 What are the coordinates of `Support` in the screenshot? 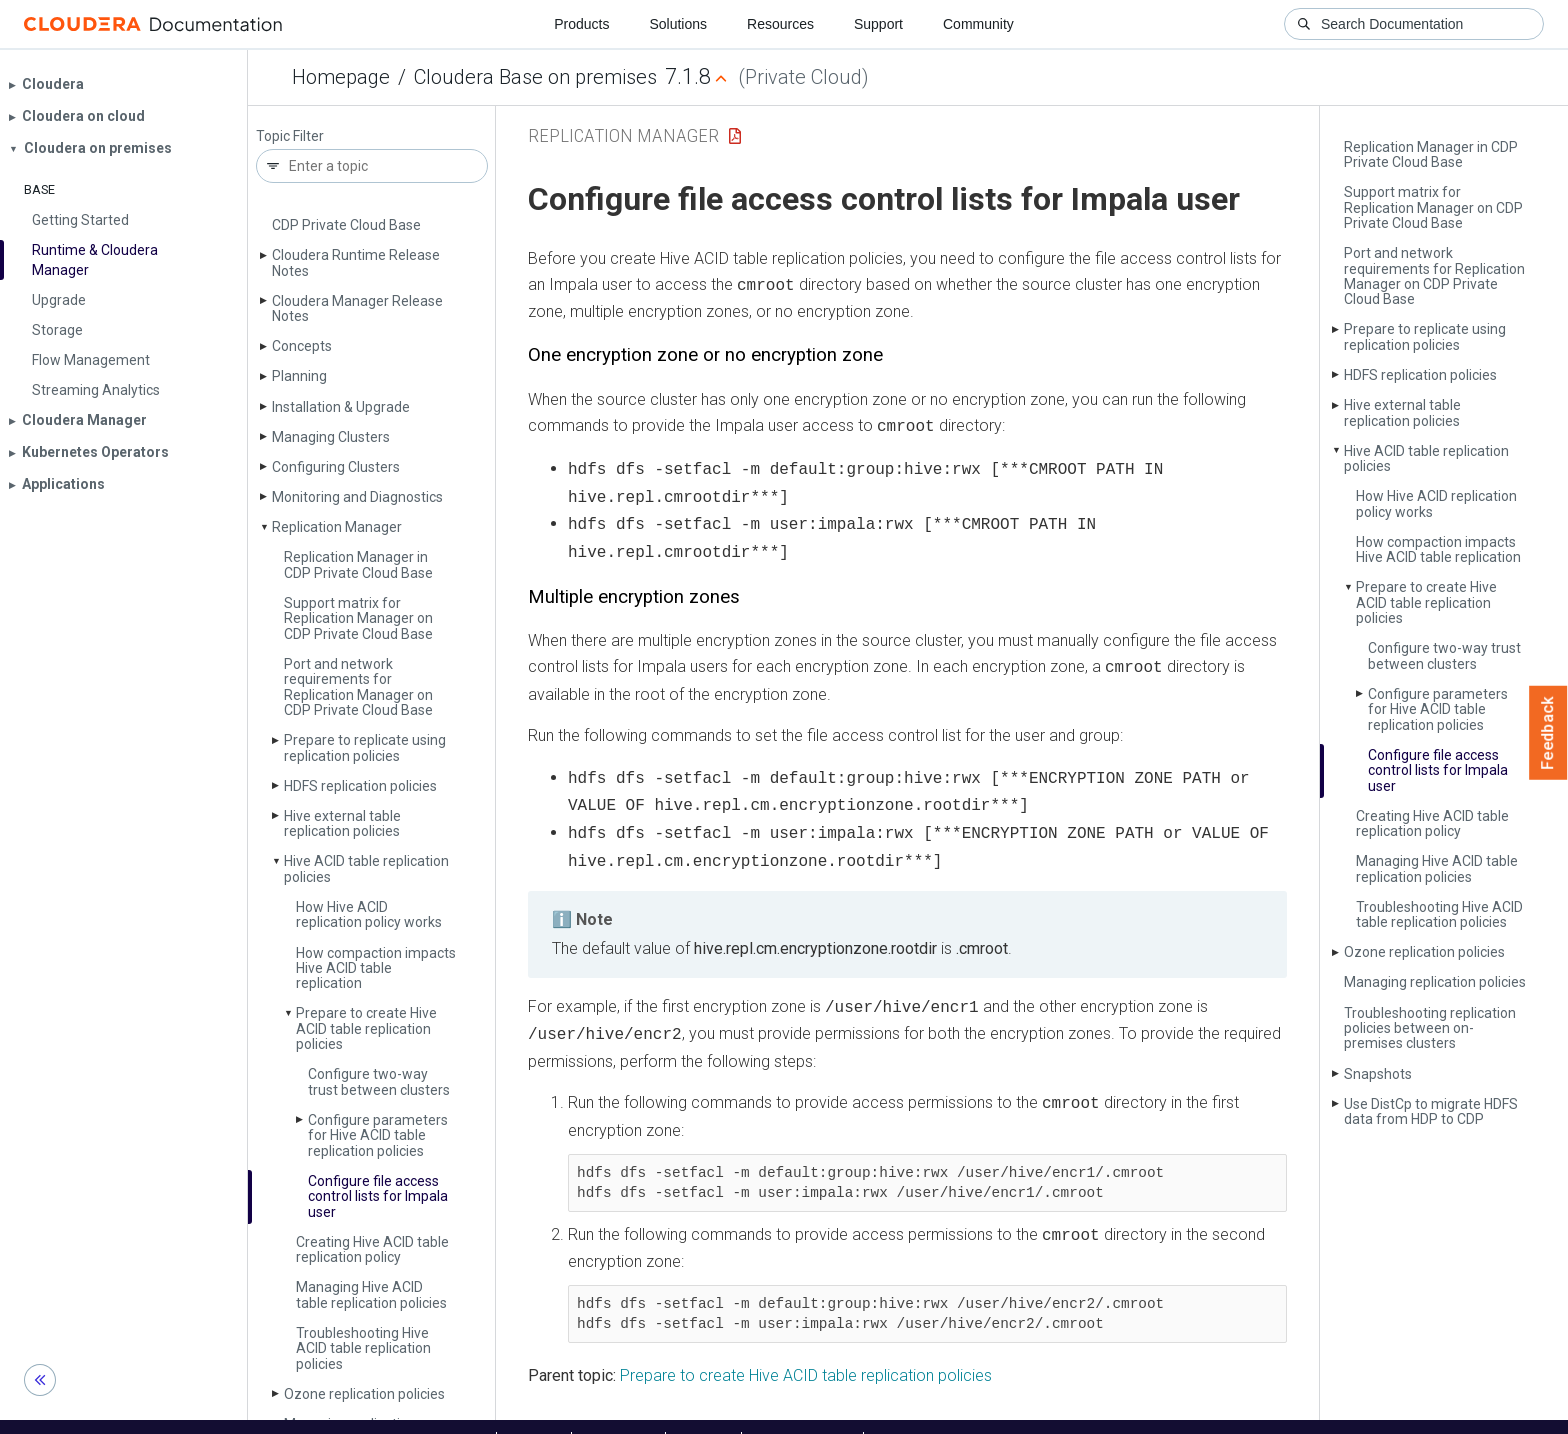 It's located at (878, 24).